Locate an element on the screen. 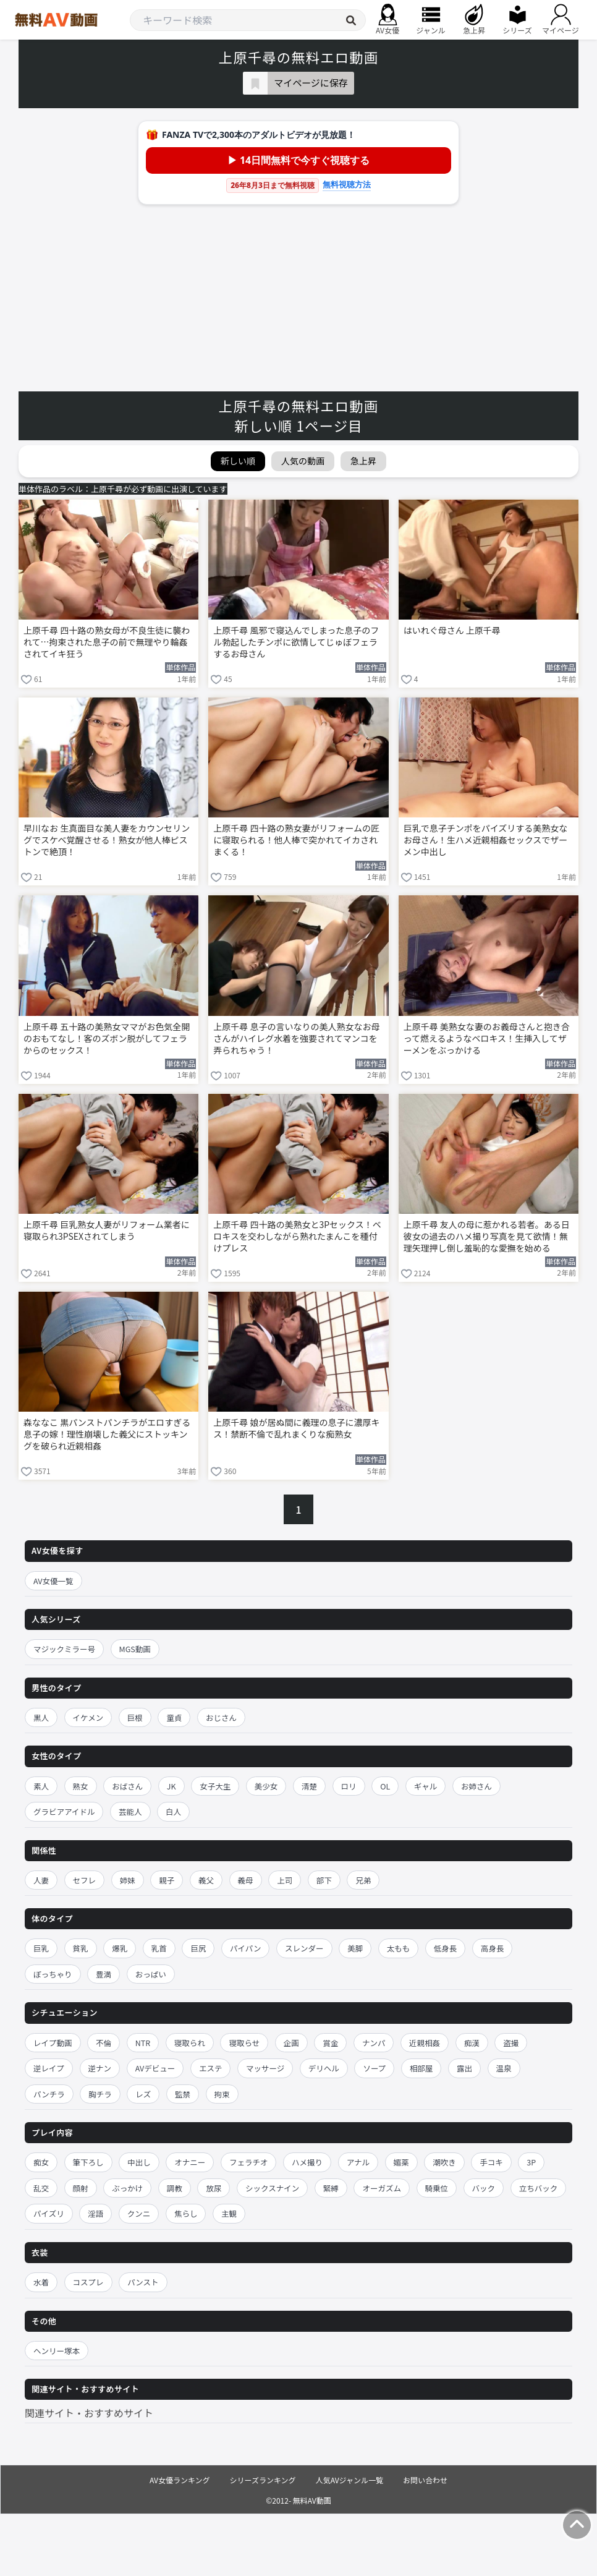  貧乳 is located at coordinates (80, 1948).